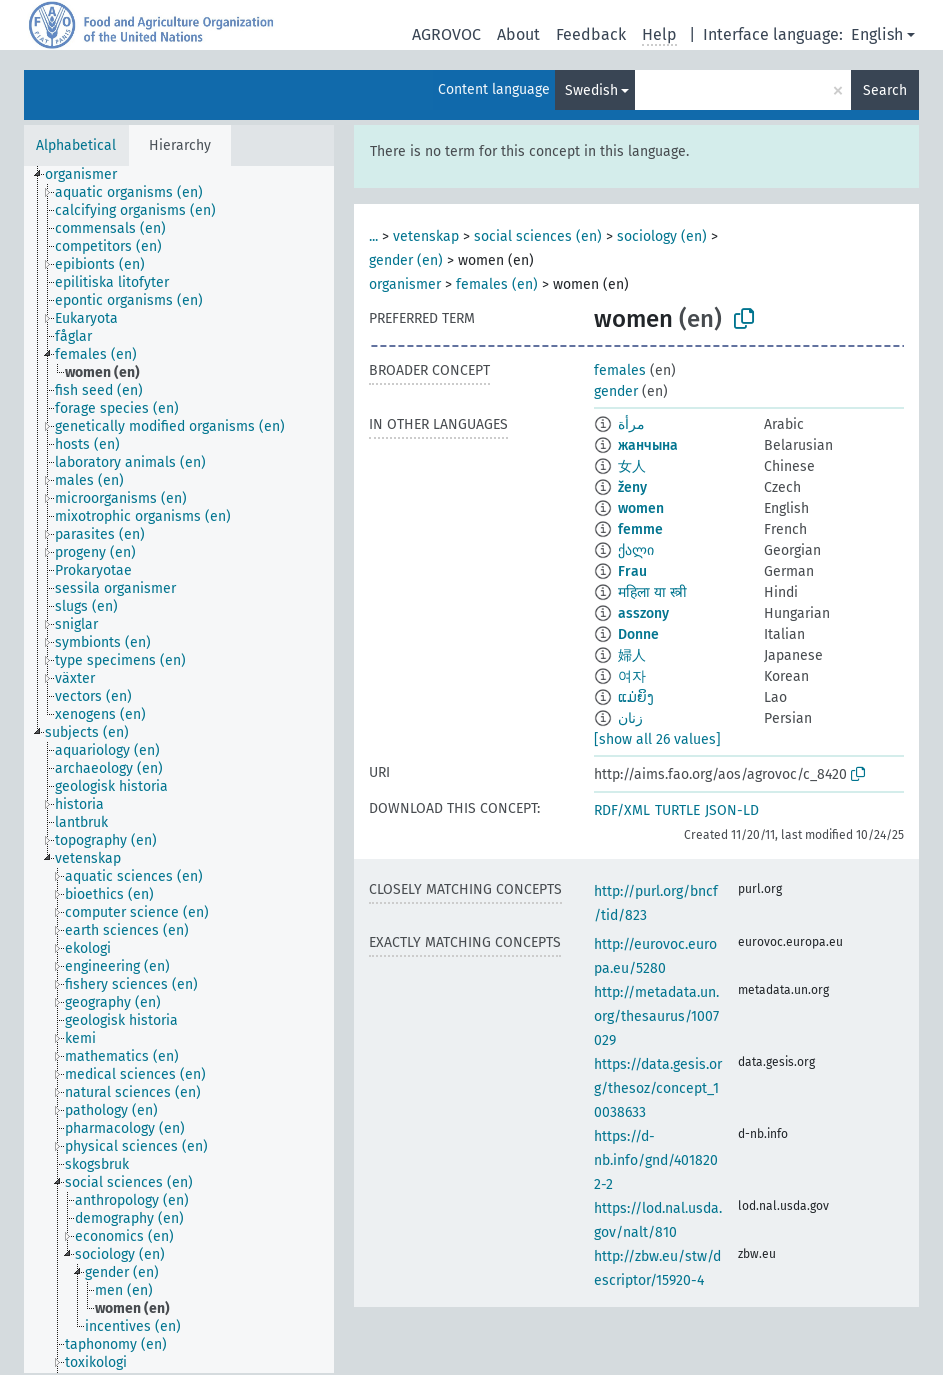  What do you see at coordinates (656, 1016) in the screenshot?
I see `http://metadata.un.org/thesaurus/1007029` at bounding box center [656, 1016].